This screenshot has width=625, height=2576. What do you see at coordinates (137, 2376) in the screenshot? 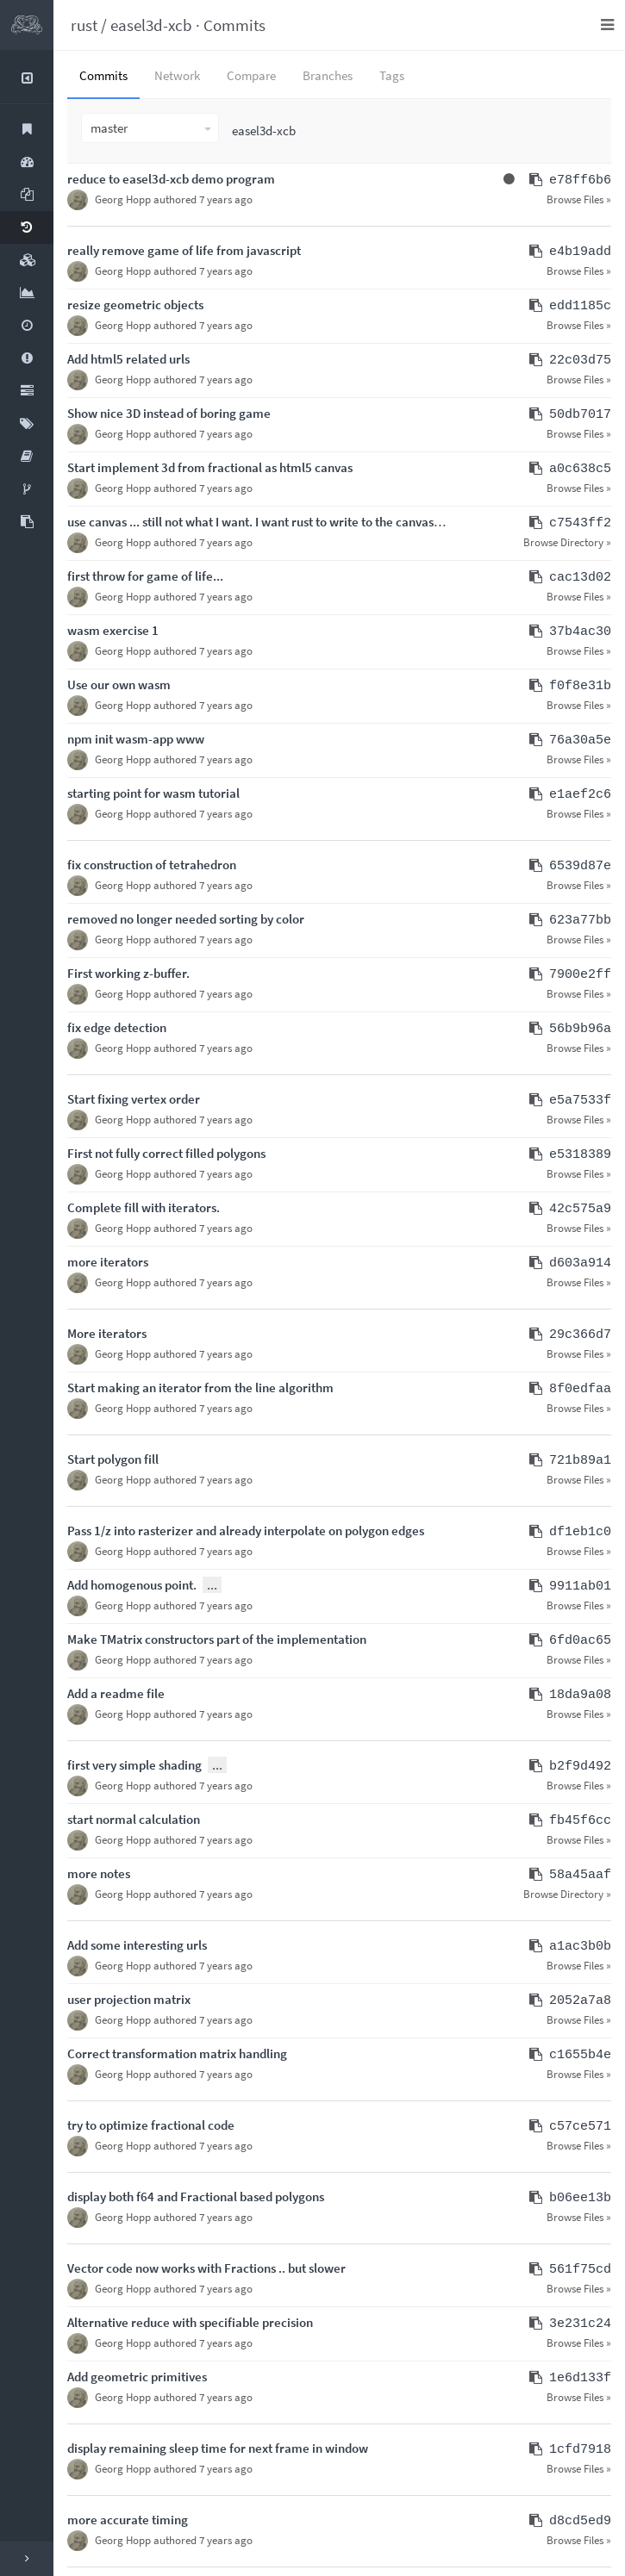
I see `Add geometric primitives` at bounding box center [137, 2376].